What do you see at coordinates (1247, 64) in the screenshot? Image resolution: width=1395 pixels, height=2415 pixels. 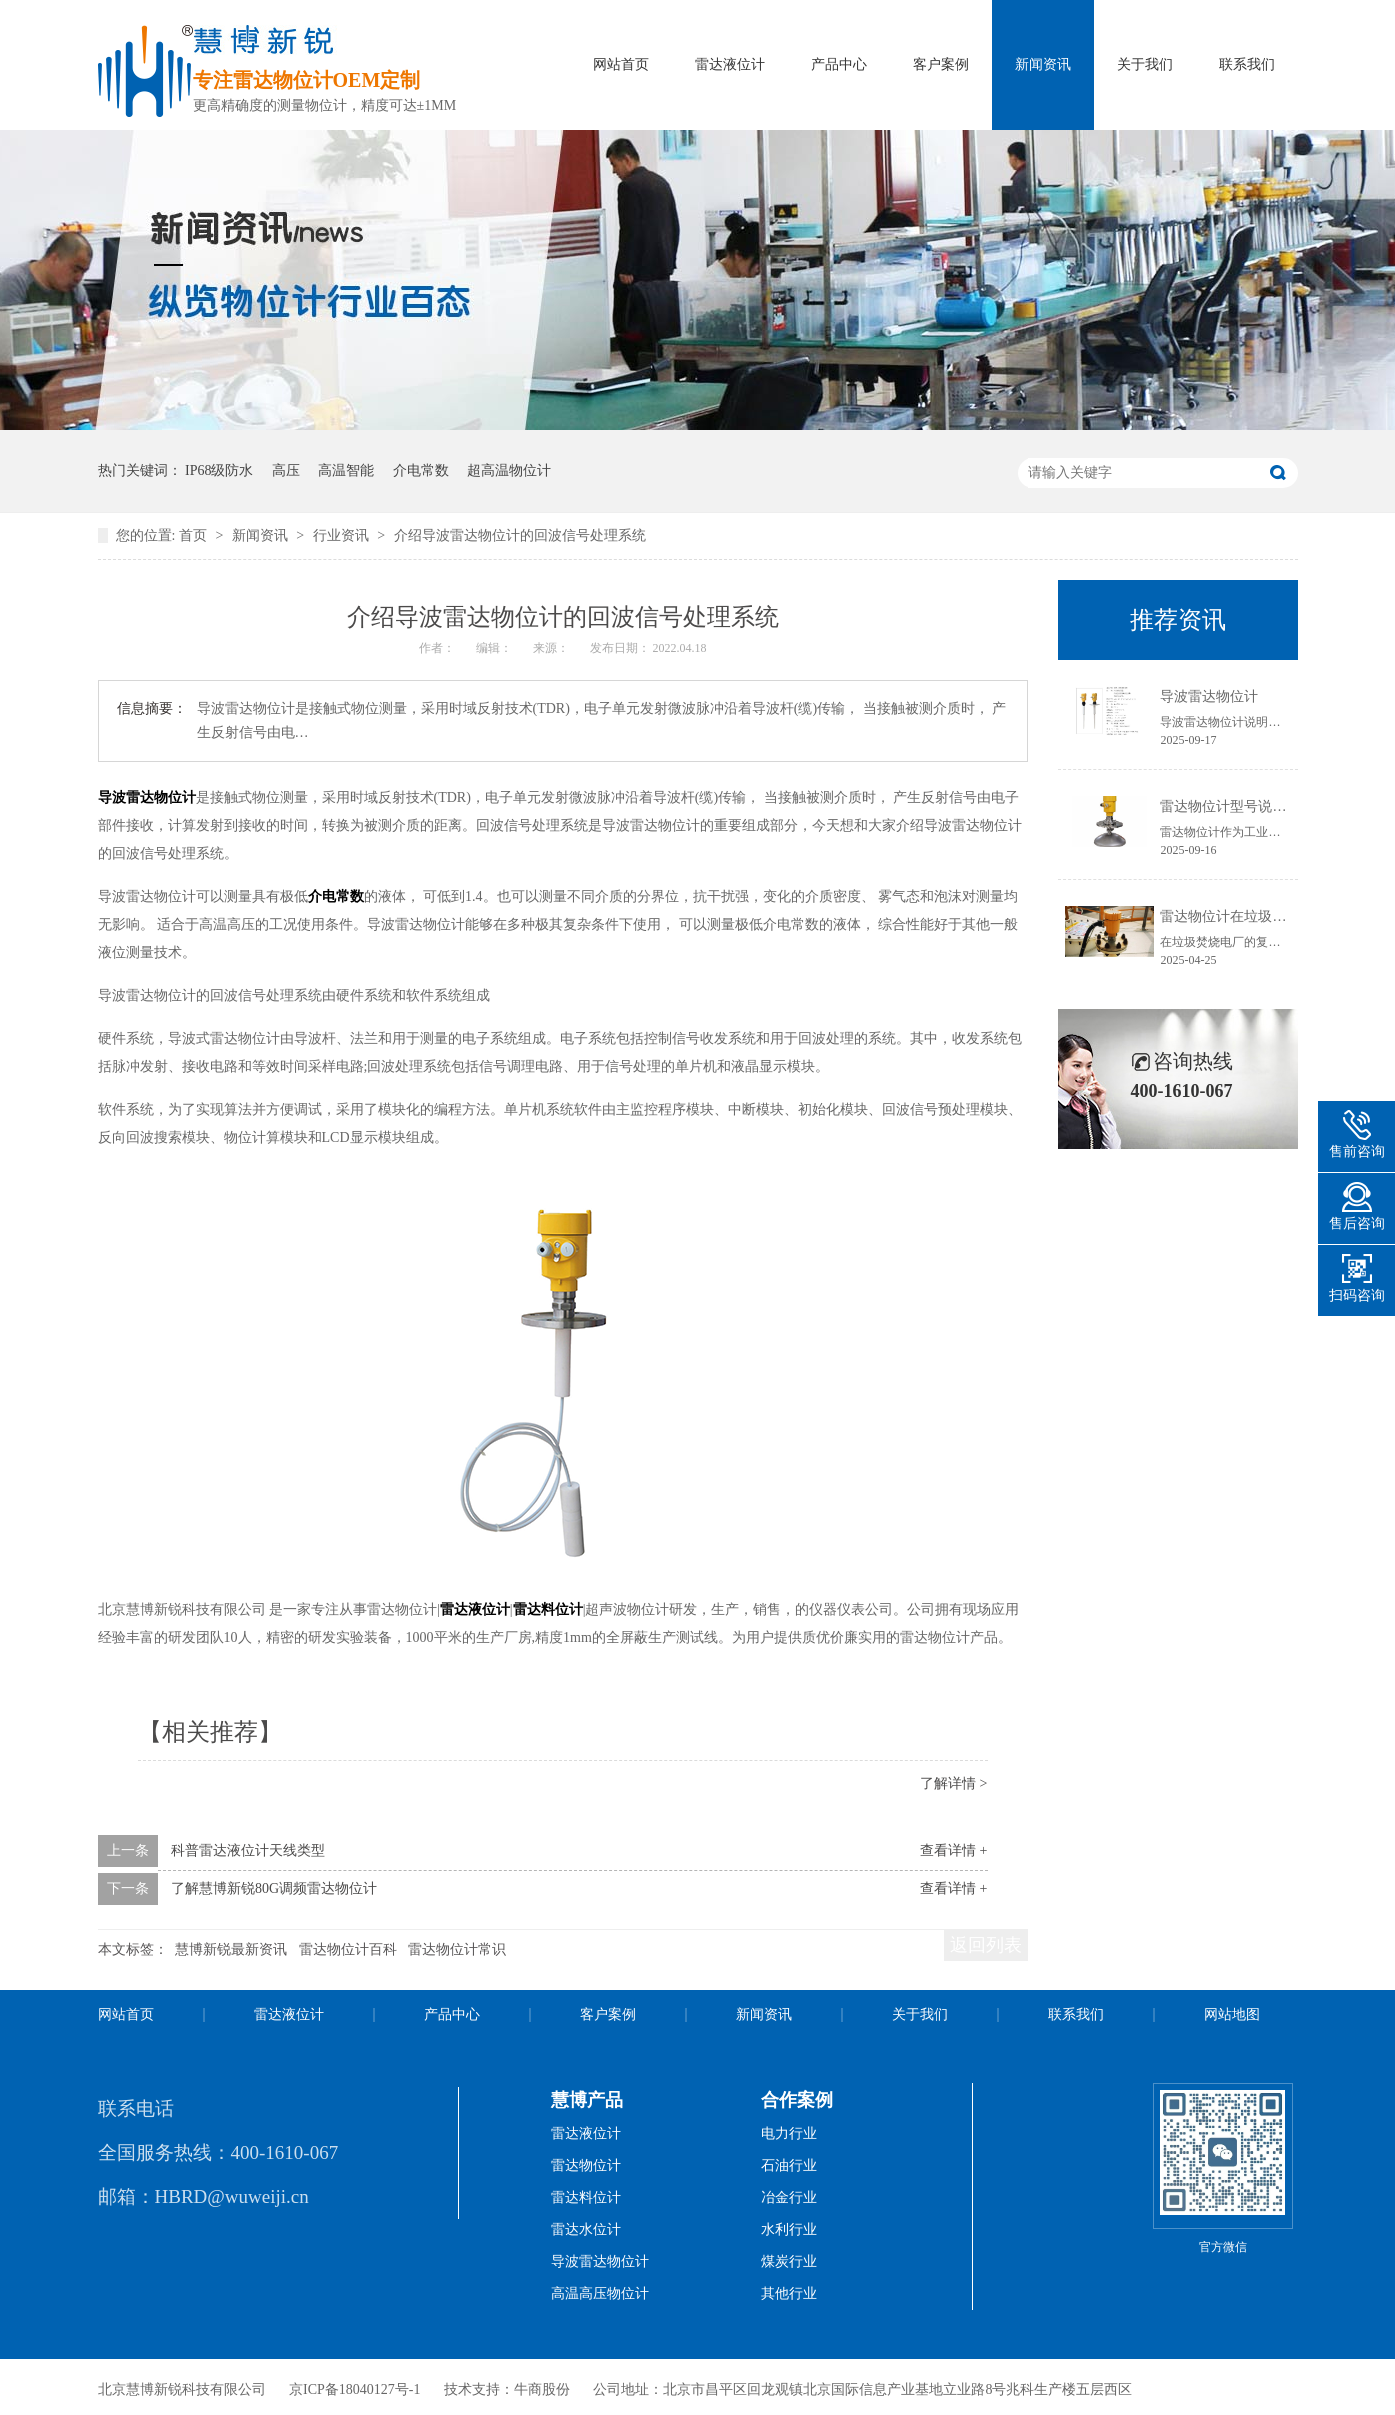 I see `联系我们` at bounding box center [1247, 64].